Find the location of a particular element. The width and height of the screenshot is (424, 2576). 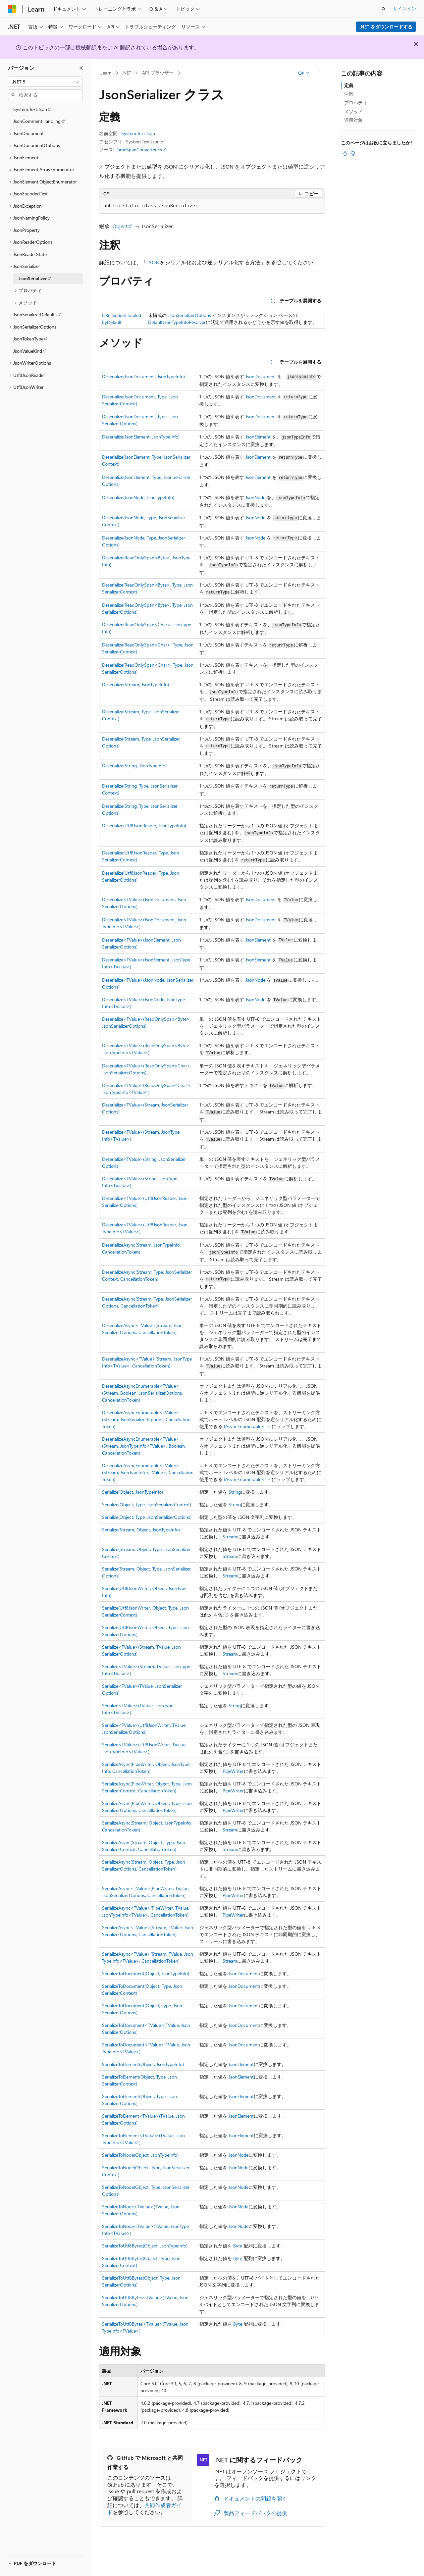

API ブラウザー is located at coordinates (158, 73).